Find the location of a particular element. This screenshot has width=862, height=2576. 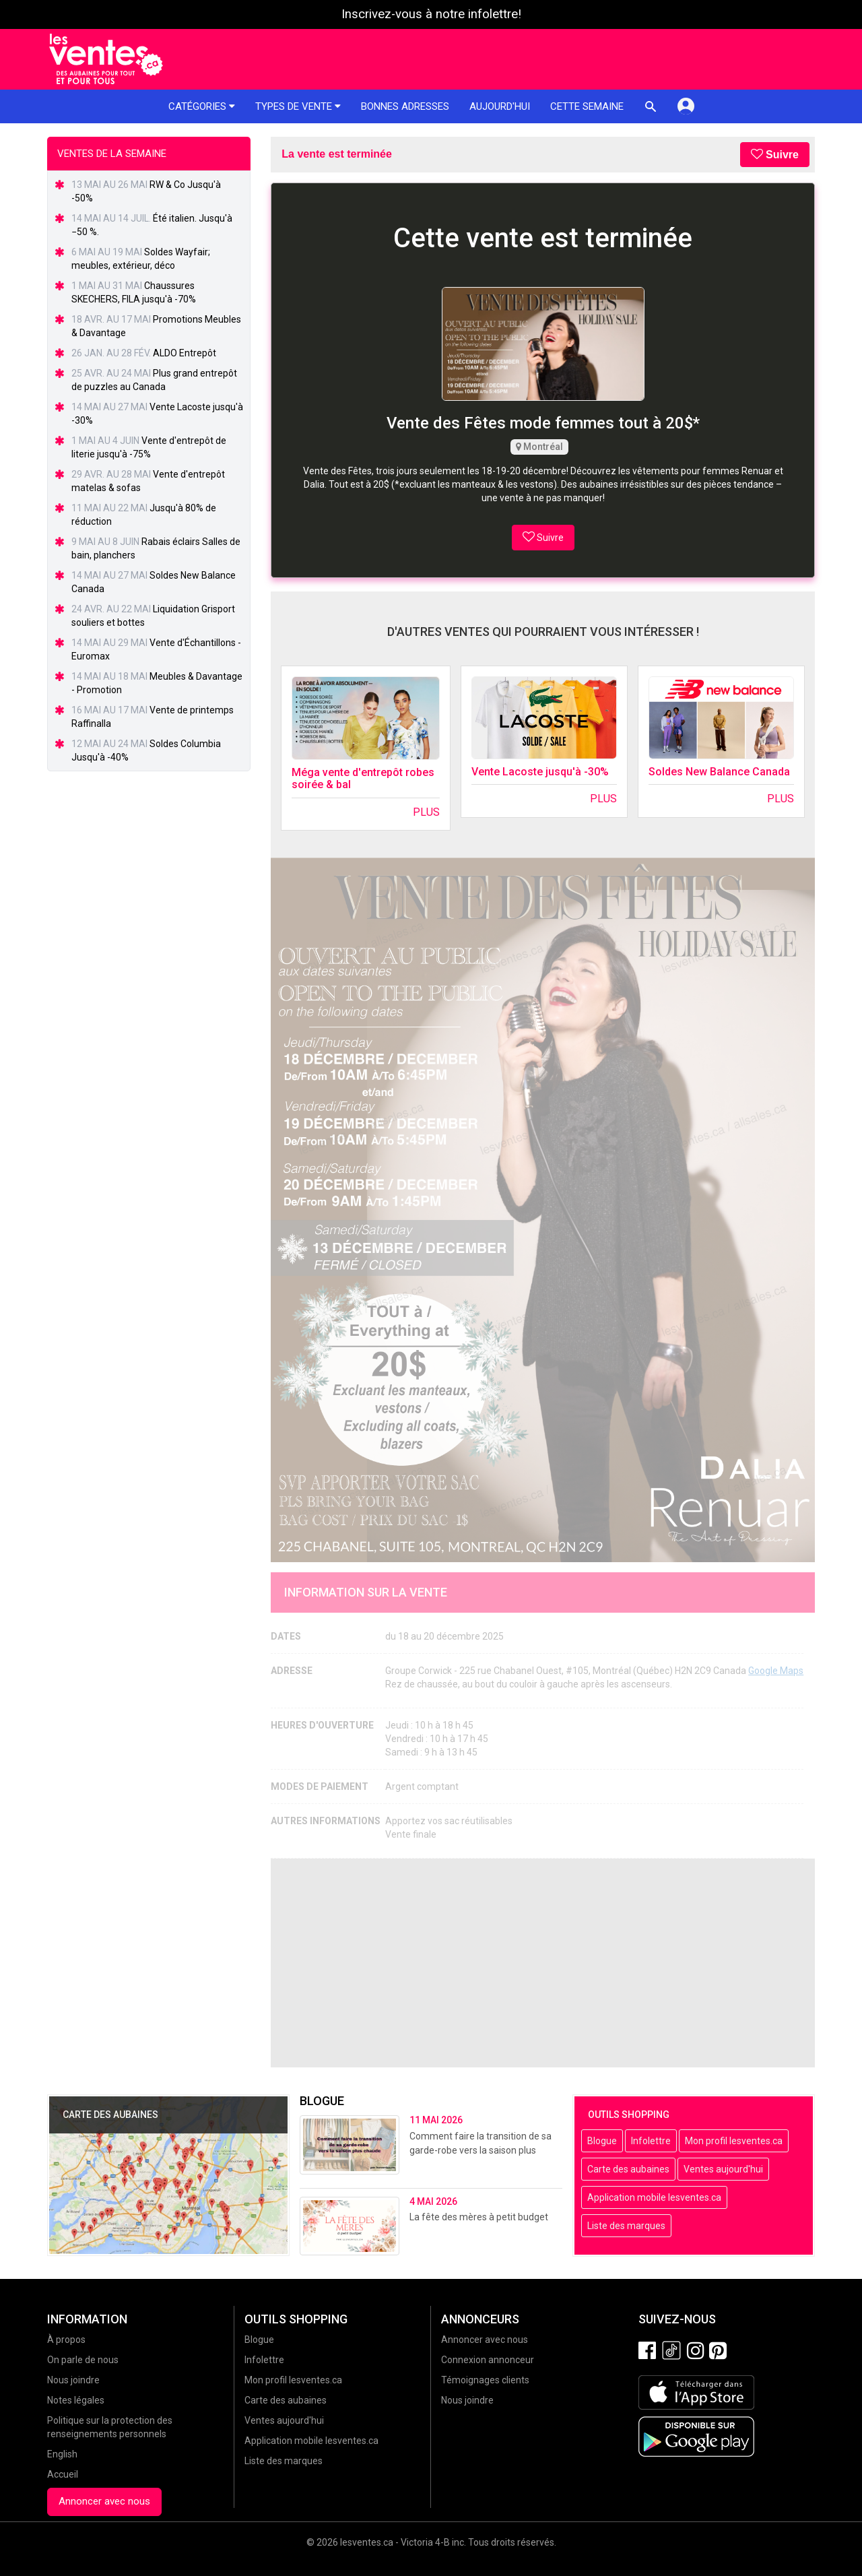

Bonnes adresses is located at coordinates (405, 106).